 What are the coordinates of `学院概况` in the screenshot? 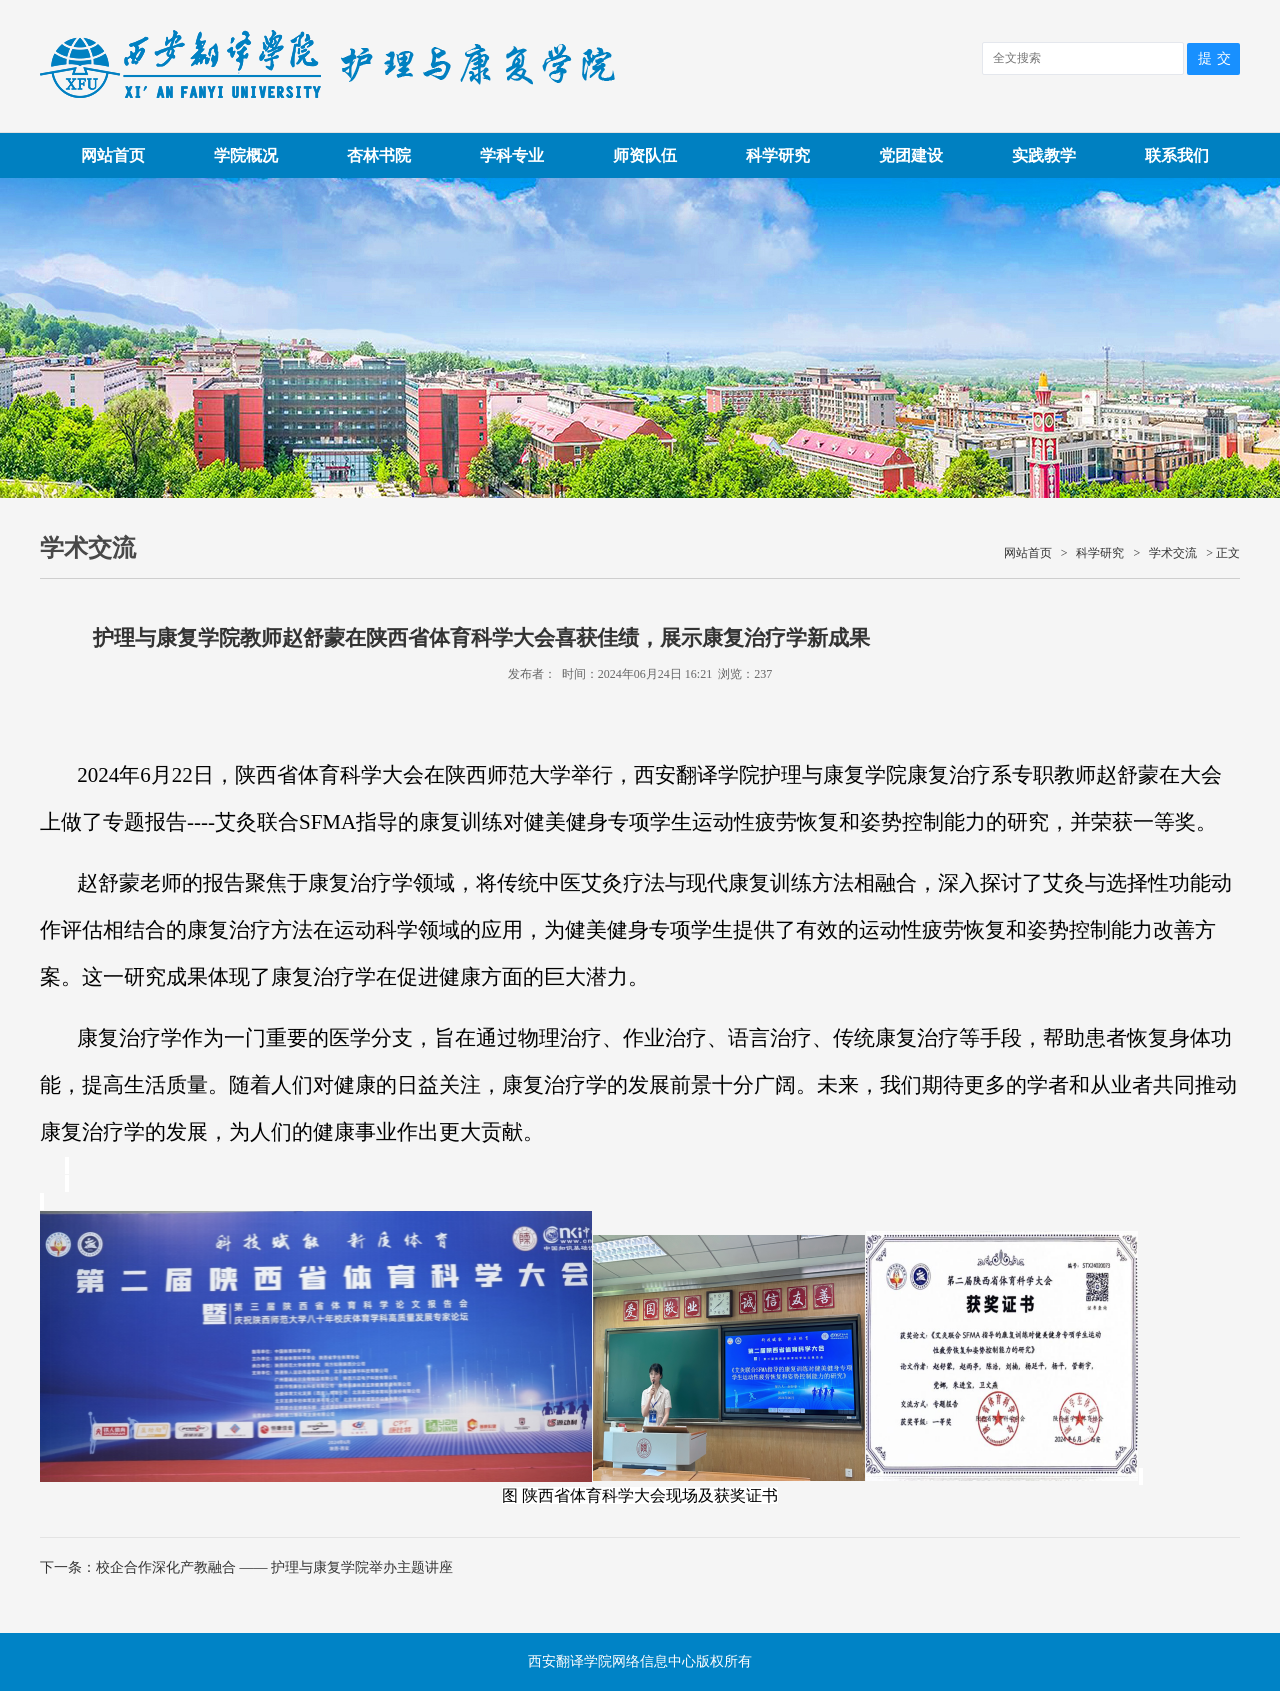 It's located at (246, 155).